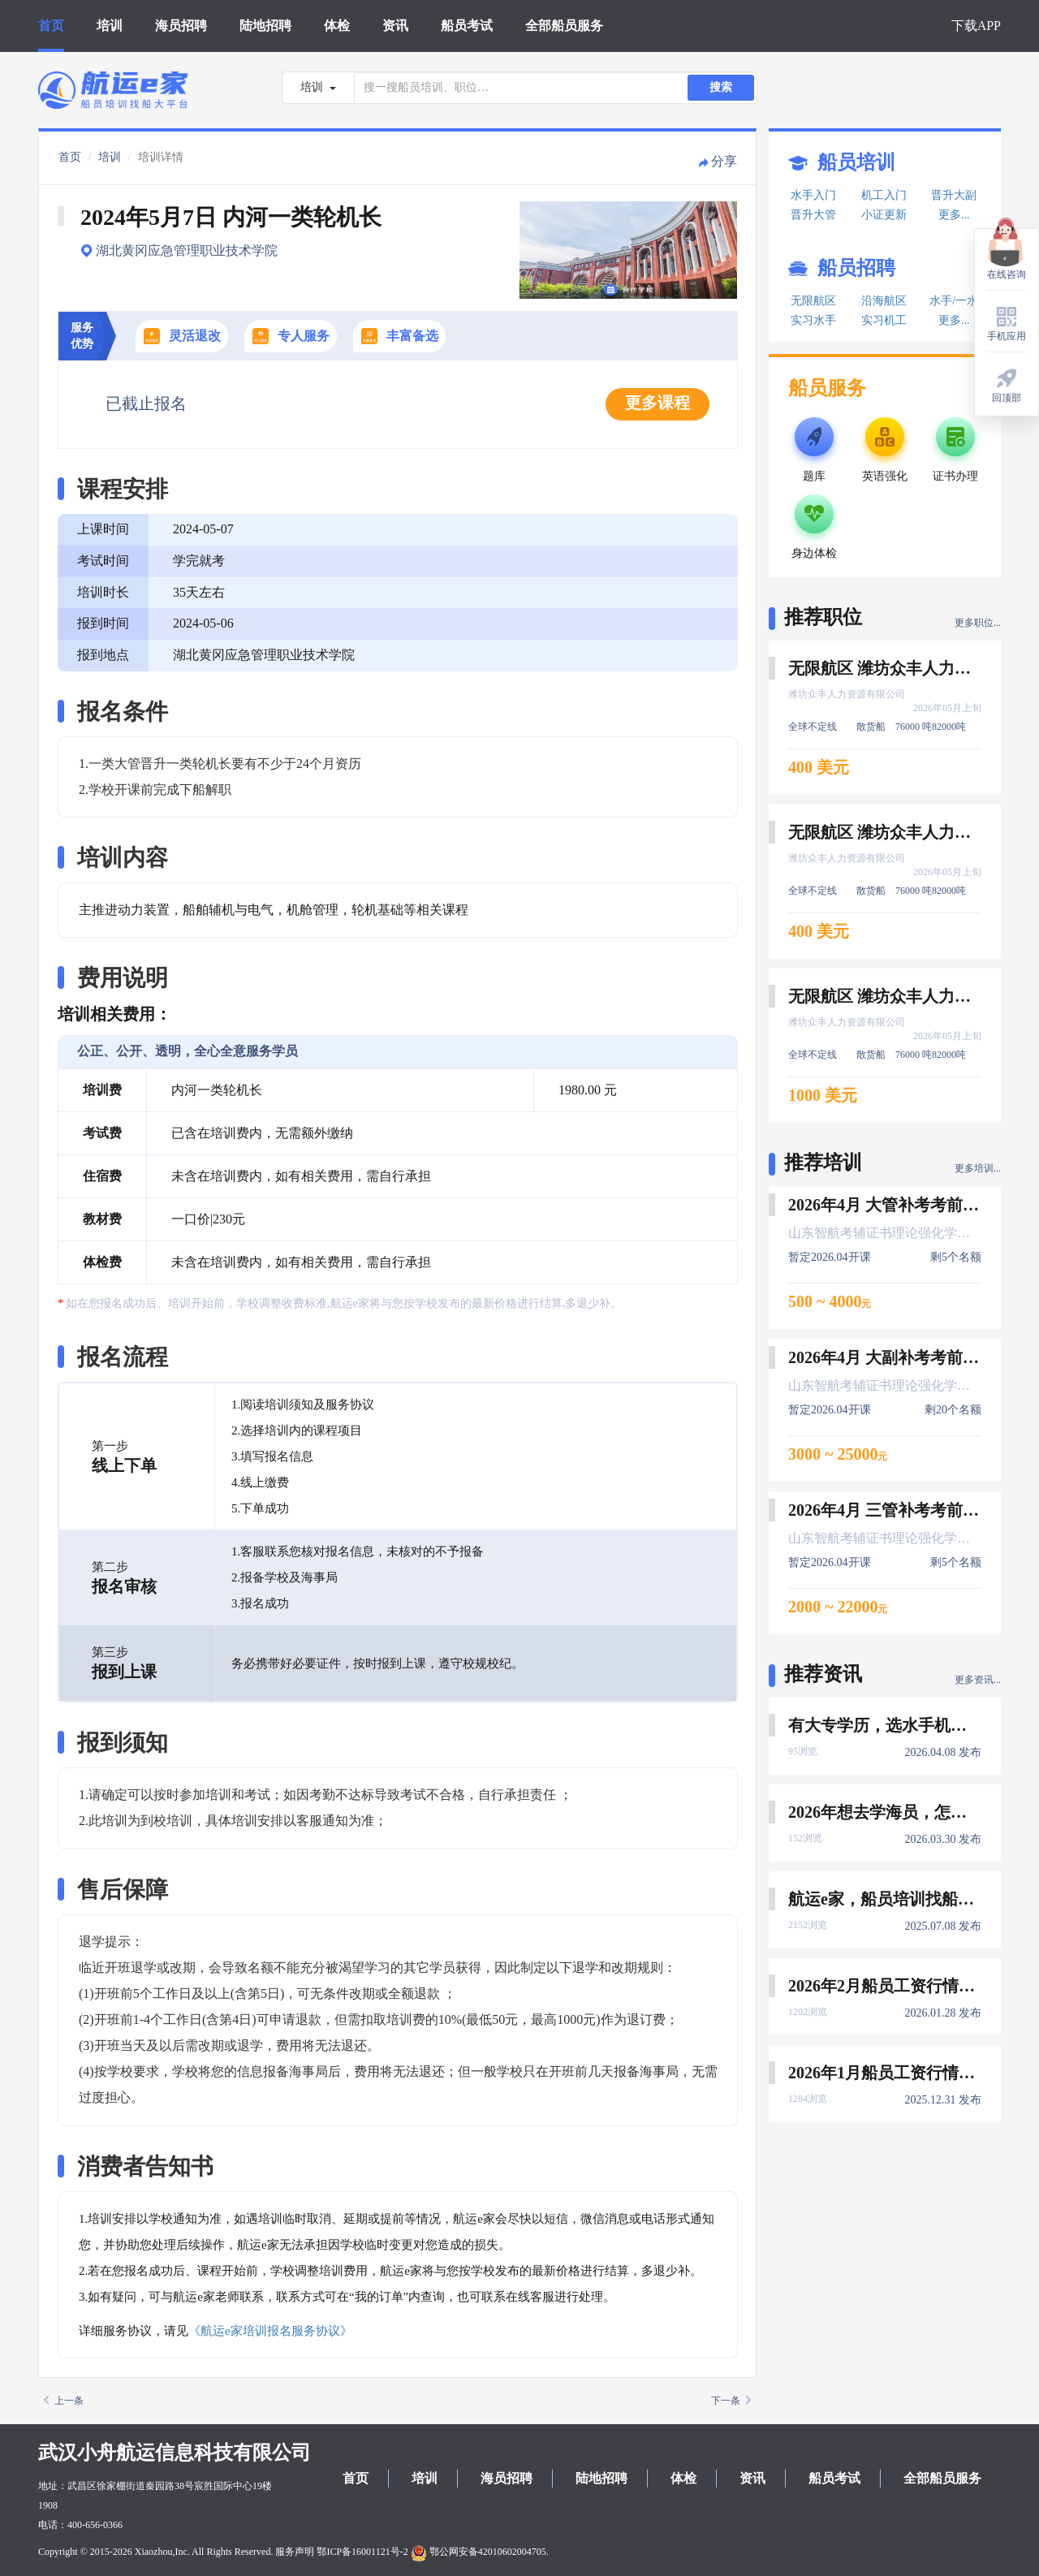 The image size is (1039, 2576). I want to click on 鄂公网安备42010602004705., so click(480, 2551).